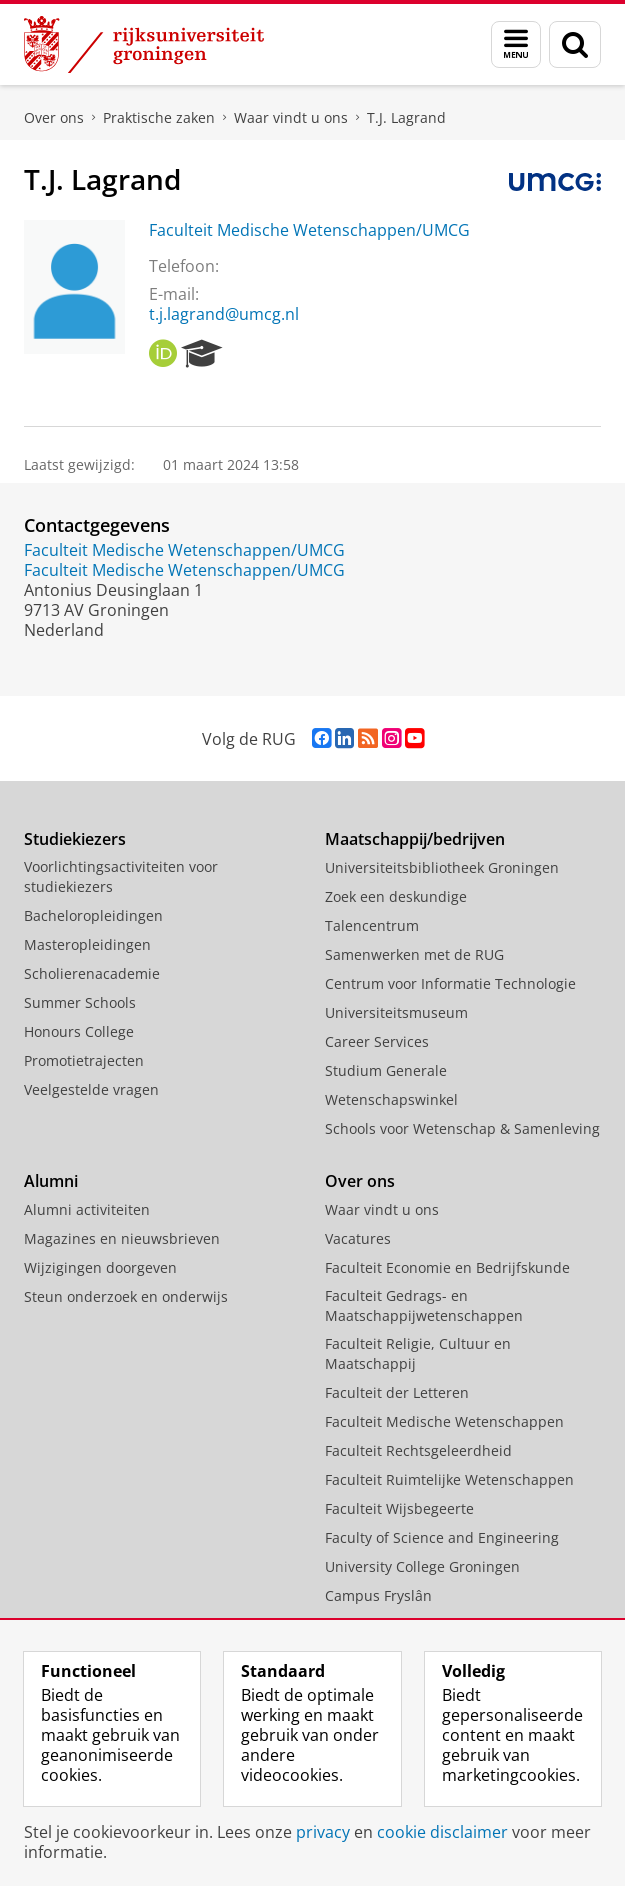  What do you see at coordinates (449, 1479) in the screenshot?
I see `Faculteit Ruimtelijke Wetenschappen` at bounding box center [449, 1479].